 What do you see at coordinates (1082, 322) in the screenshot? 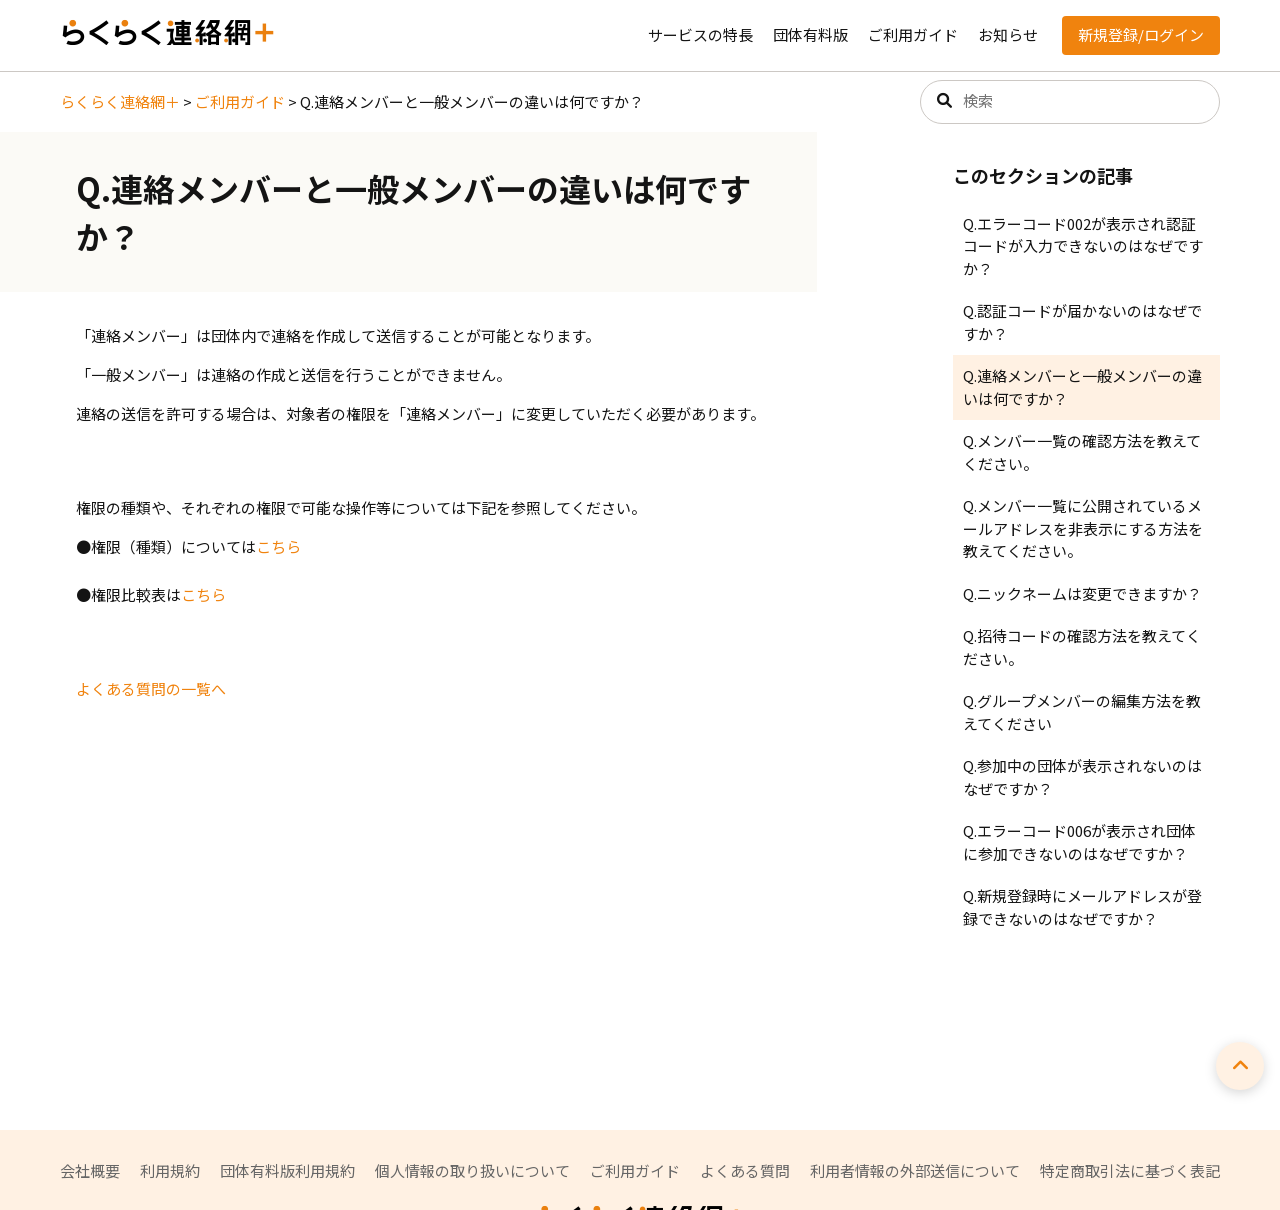
I see `Q.認証コードが届かないのはなぜですか？` at bounding box center [1082, 322].